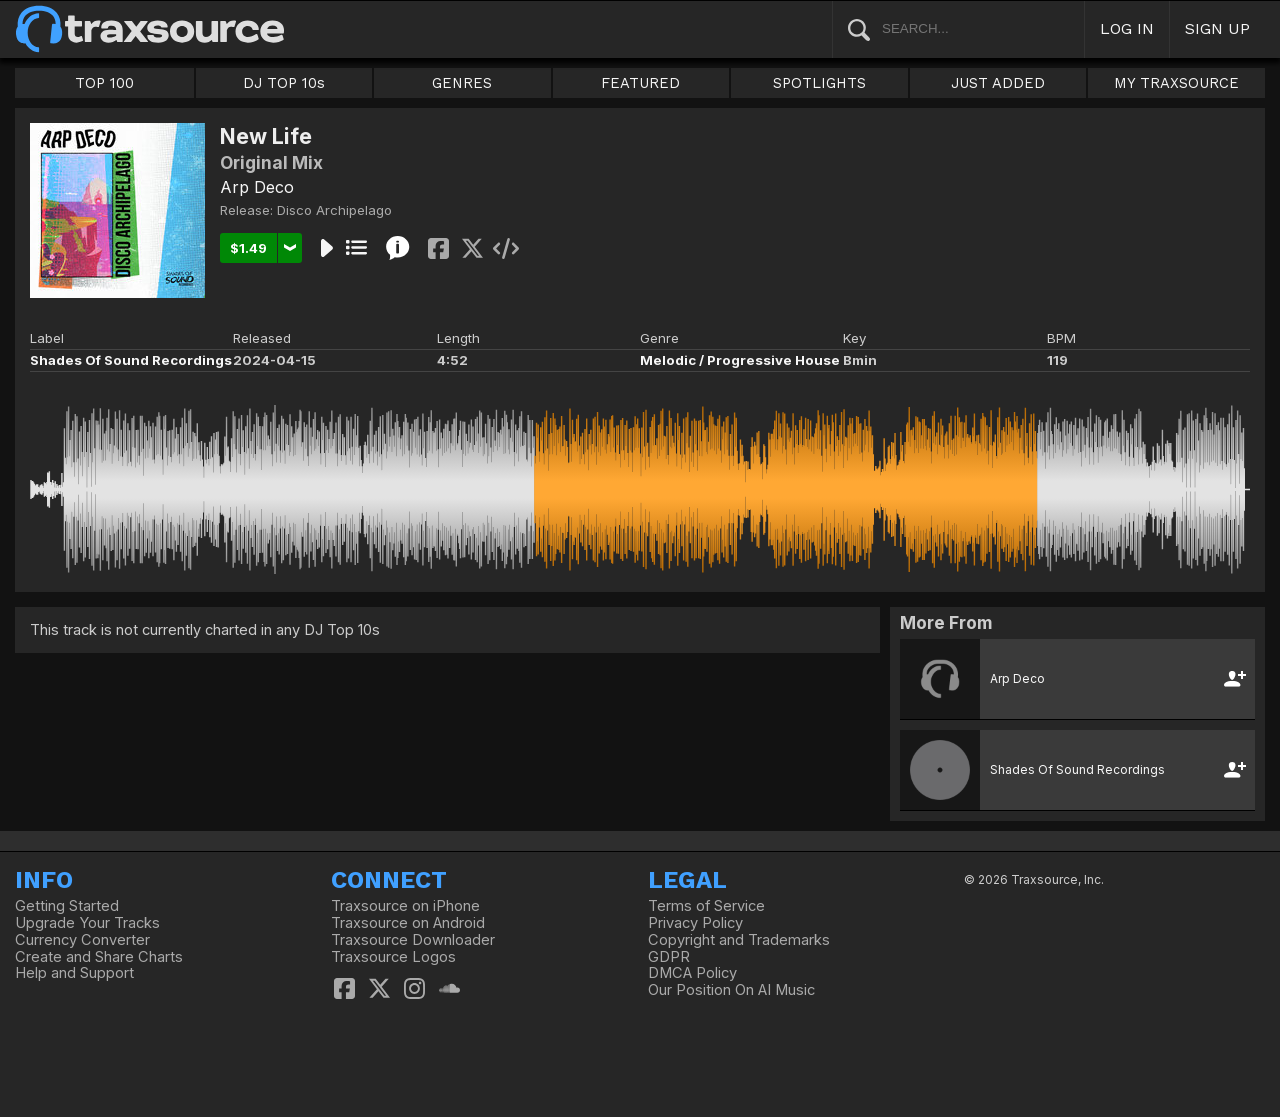 Image resolution: width=1280 pixels, height=1117 pixels. What do you see at coordinates (87, 923) in the screenshot?
I see `Upgrade Your Tracks` at bounding box center [87, 923].